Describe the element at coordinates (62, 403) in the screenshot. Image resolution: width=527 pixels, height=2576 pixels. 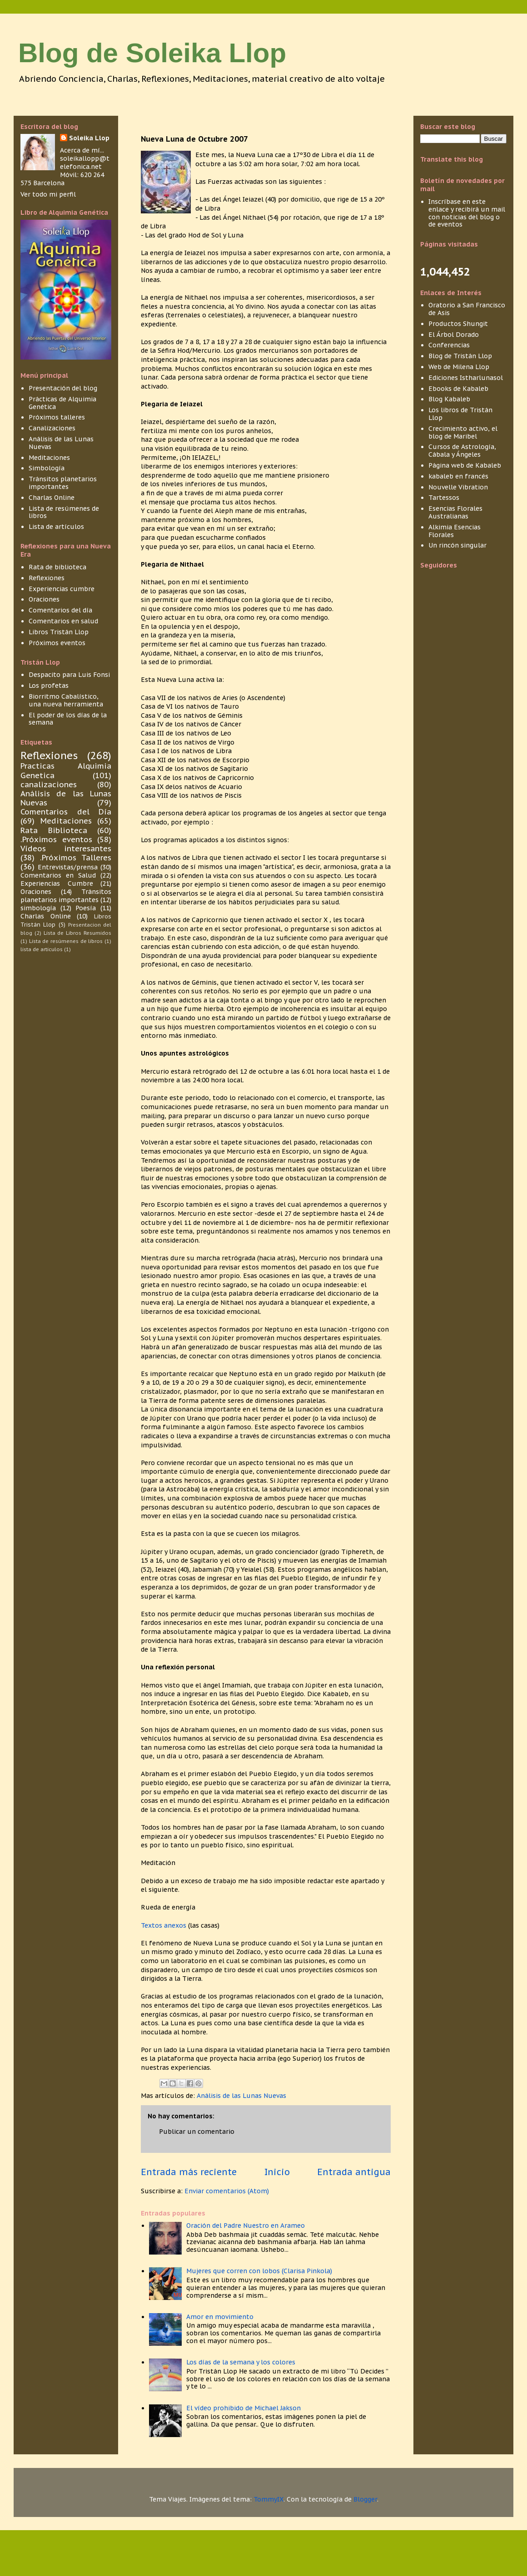
I see `Prácticas de Alquimia Genética` at that location.